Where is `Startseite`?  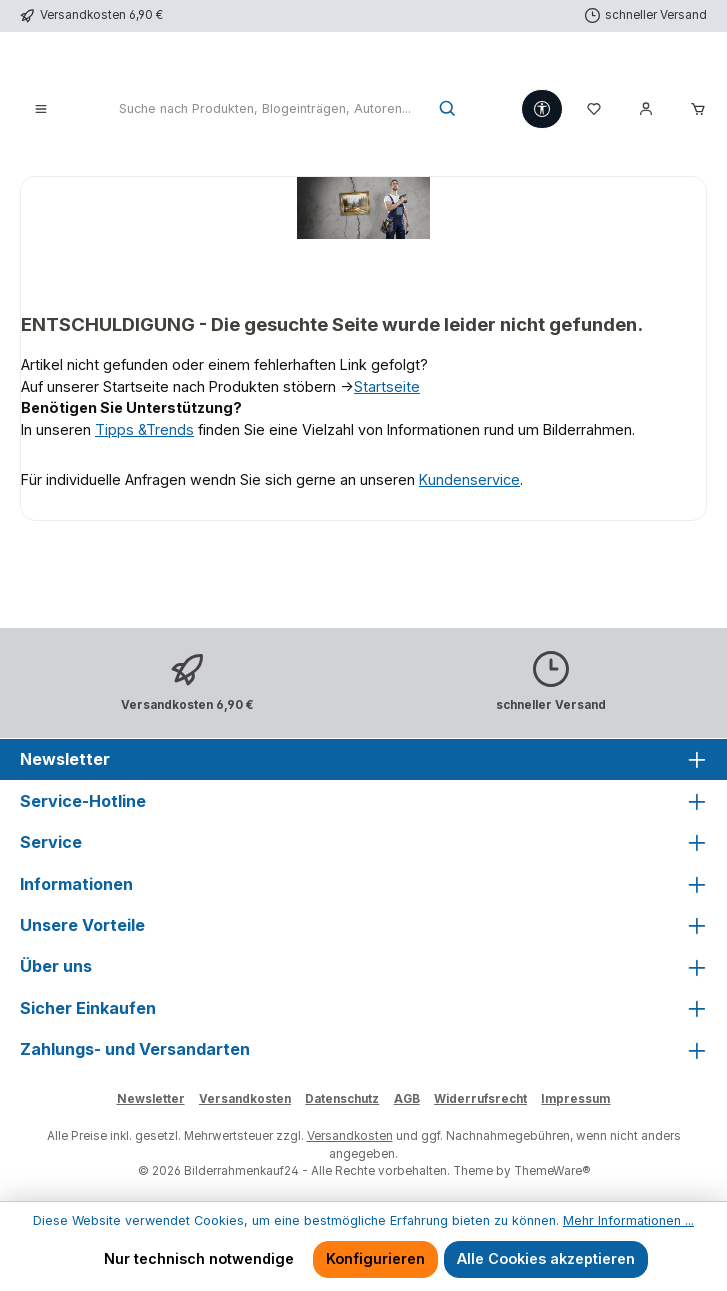 Startseite is located at coordinates (387, 386).